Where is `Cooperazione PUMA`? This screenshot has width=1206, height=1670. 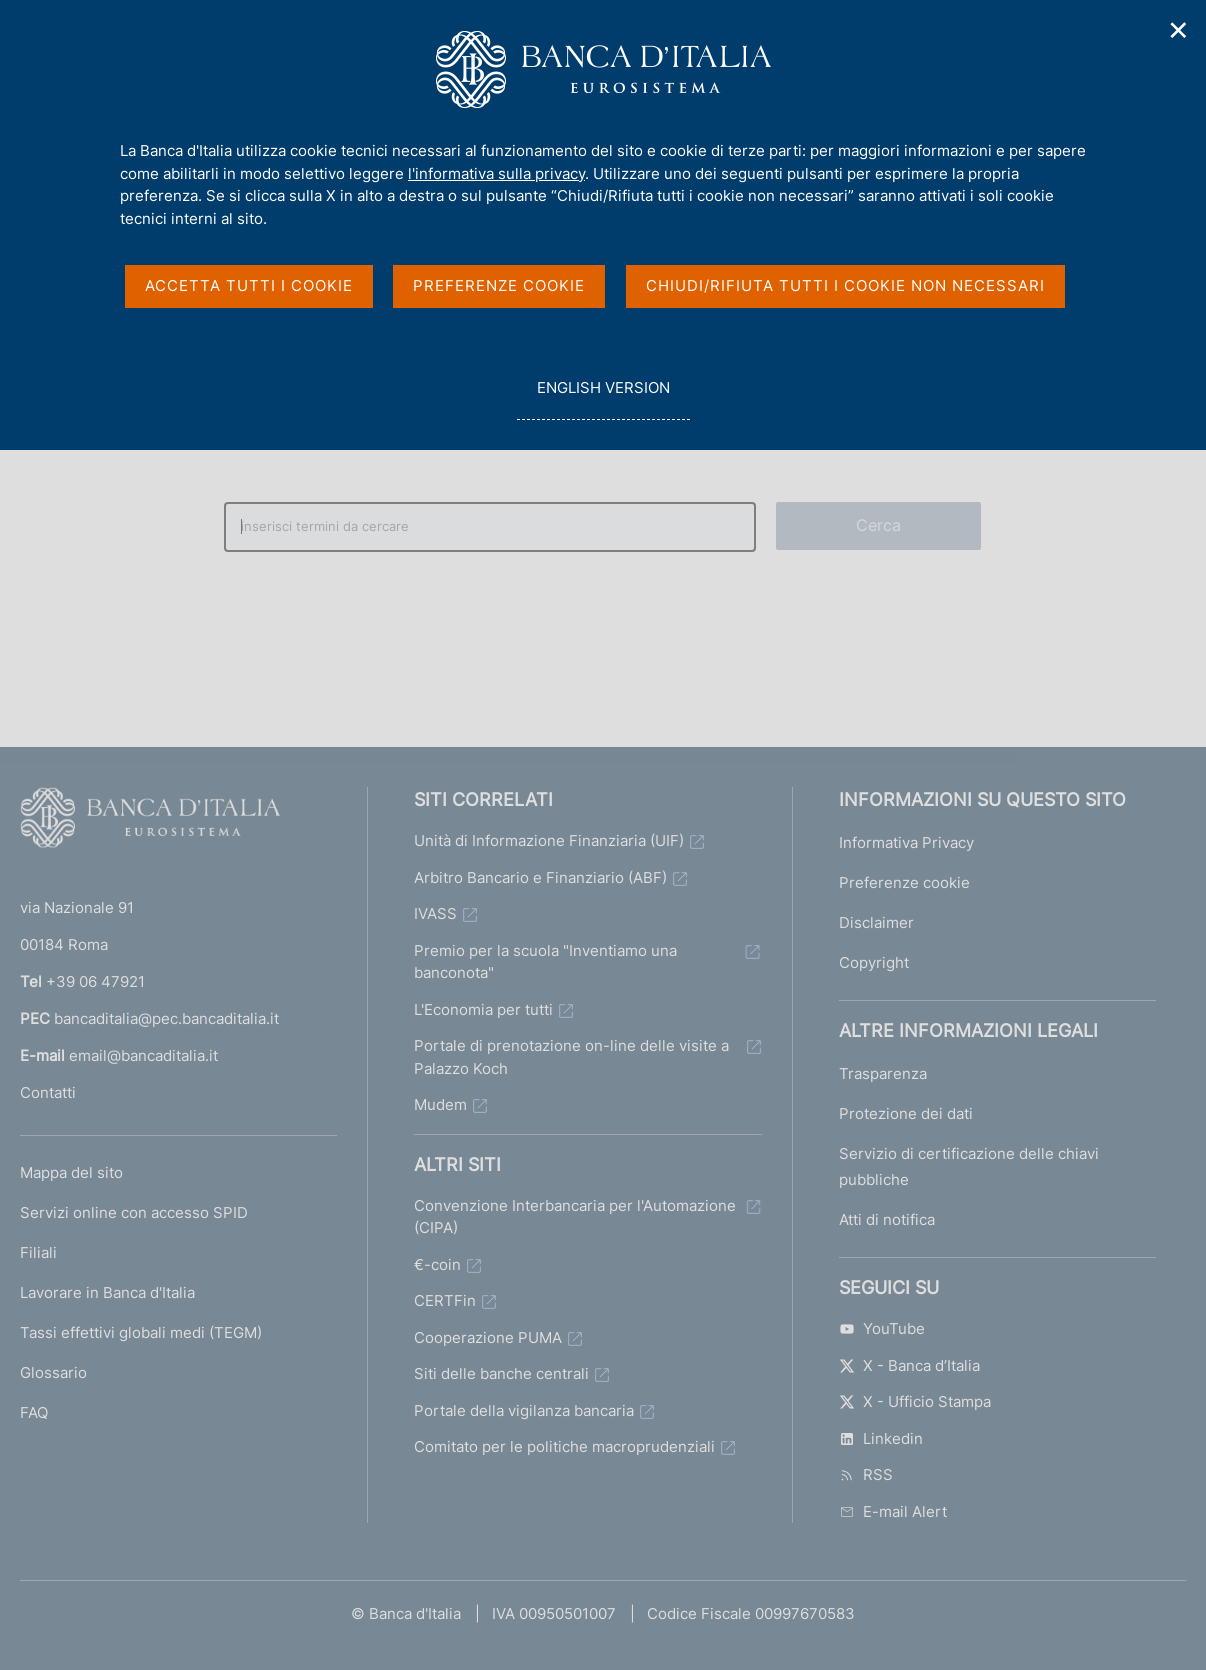 Cooperazione PUMA is located at coordinates (488, 1337).